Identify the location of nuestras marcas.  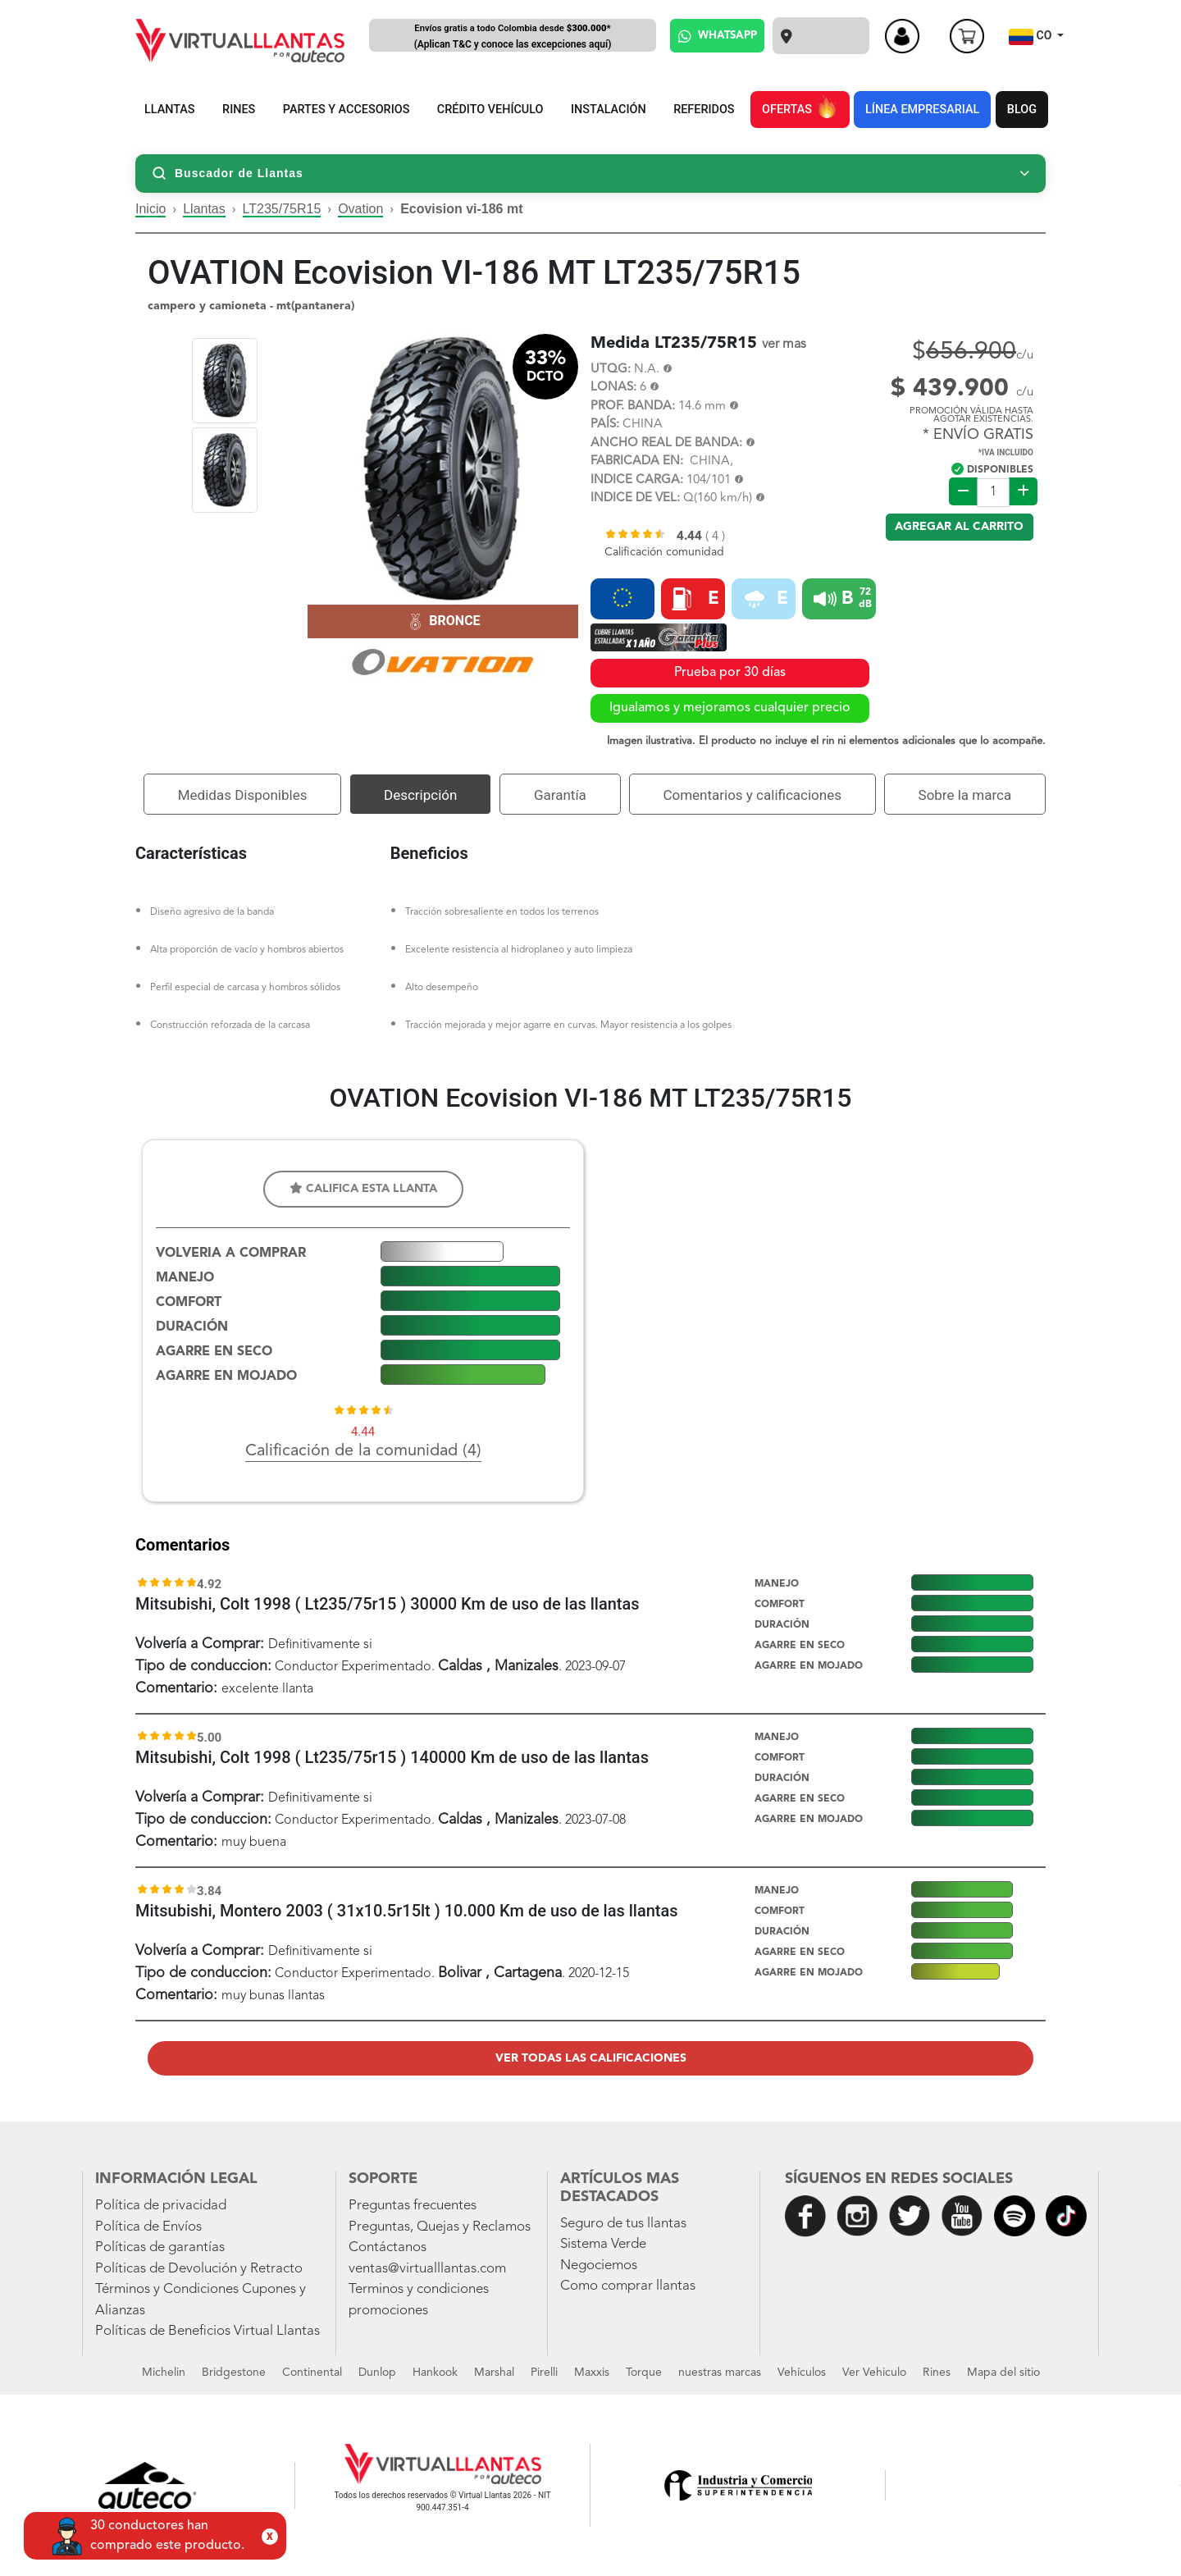
(719, 2372).